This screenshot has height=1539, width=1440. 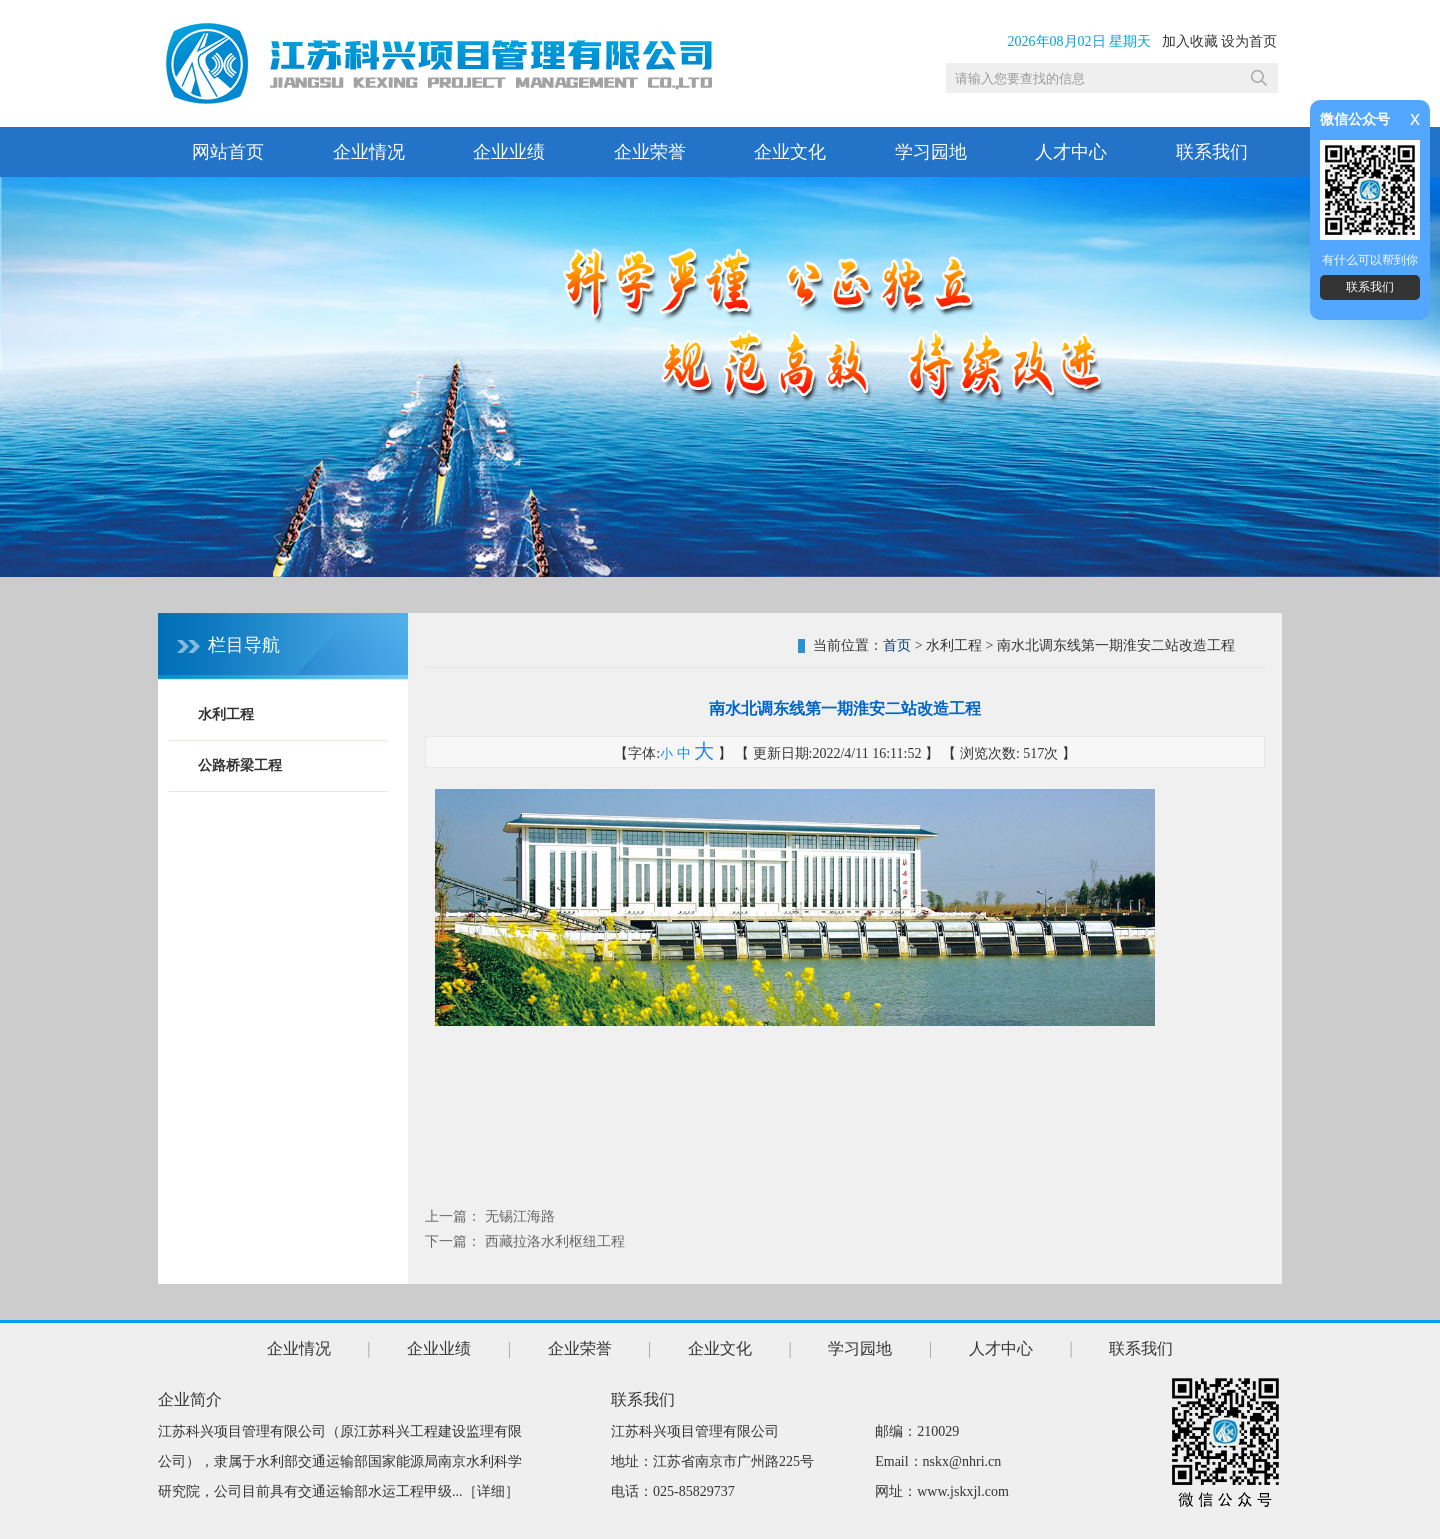 What do you see at coordinates (650, 152) in the screenshot?
I see `企业荣誉` at bounding box center [650, 152].